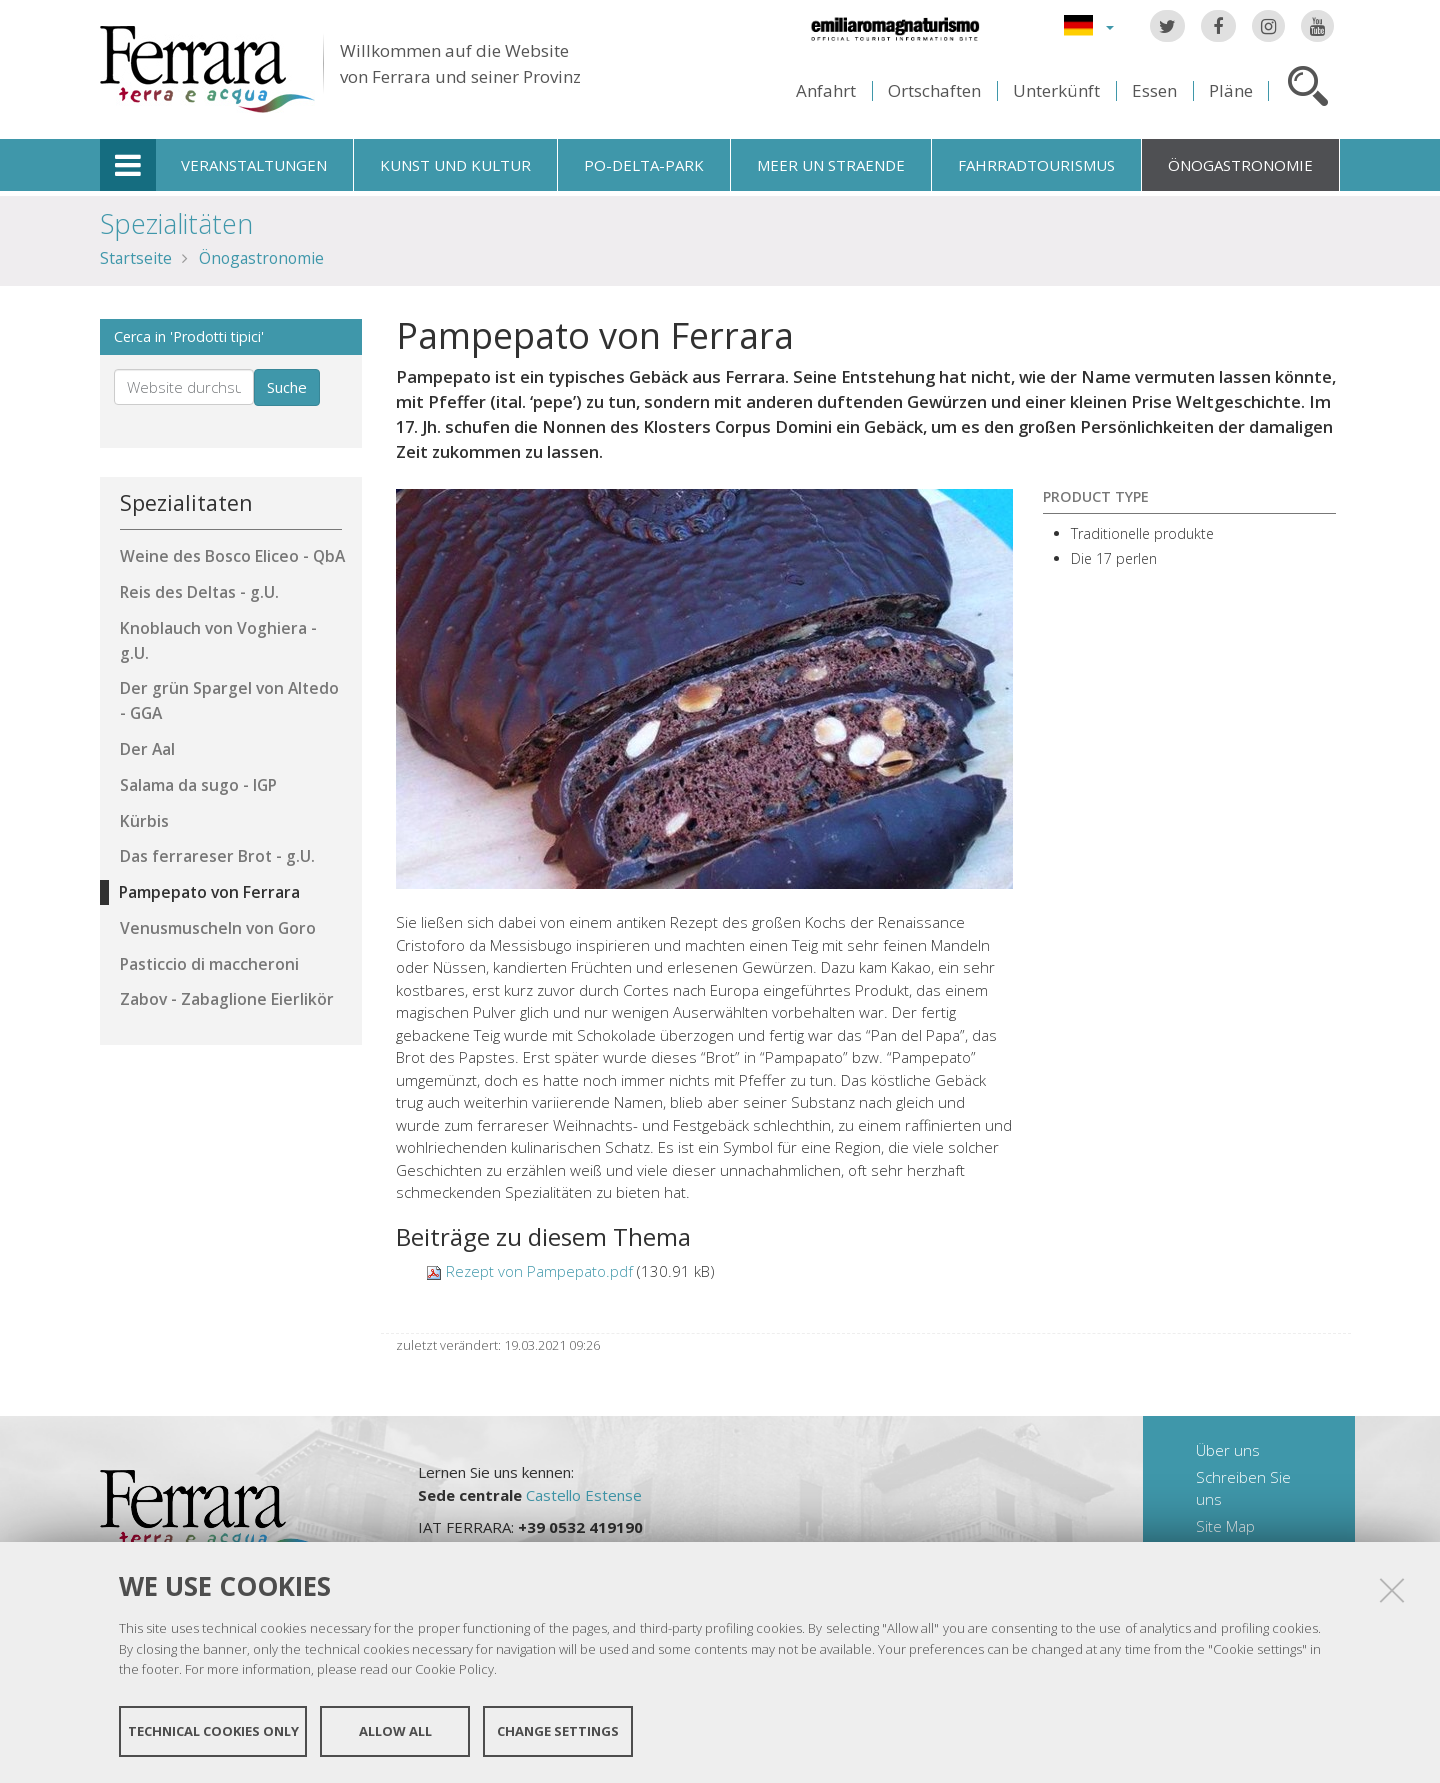 Image resolution: width=1440 pixels, height=1783 pixels. Describe the element at coordinates (934, 90) in the screenshot. I see `Ortschaften` at that location.